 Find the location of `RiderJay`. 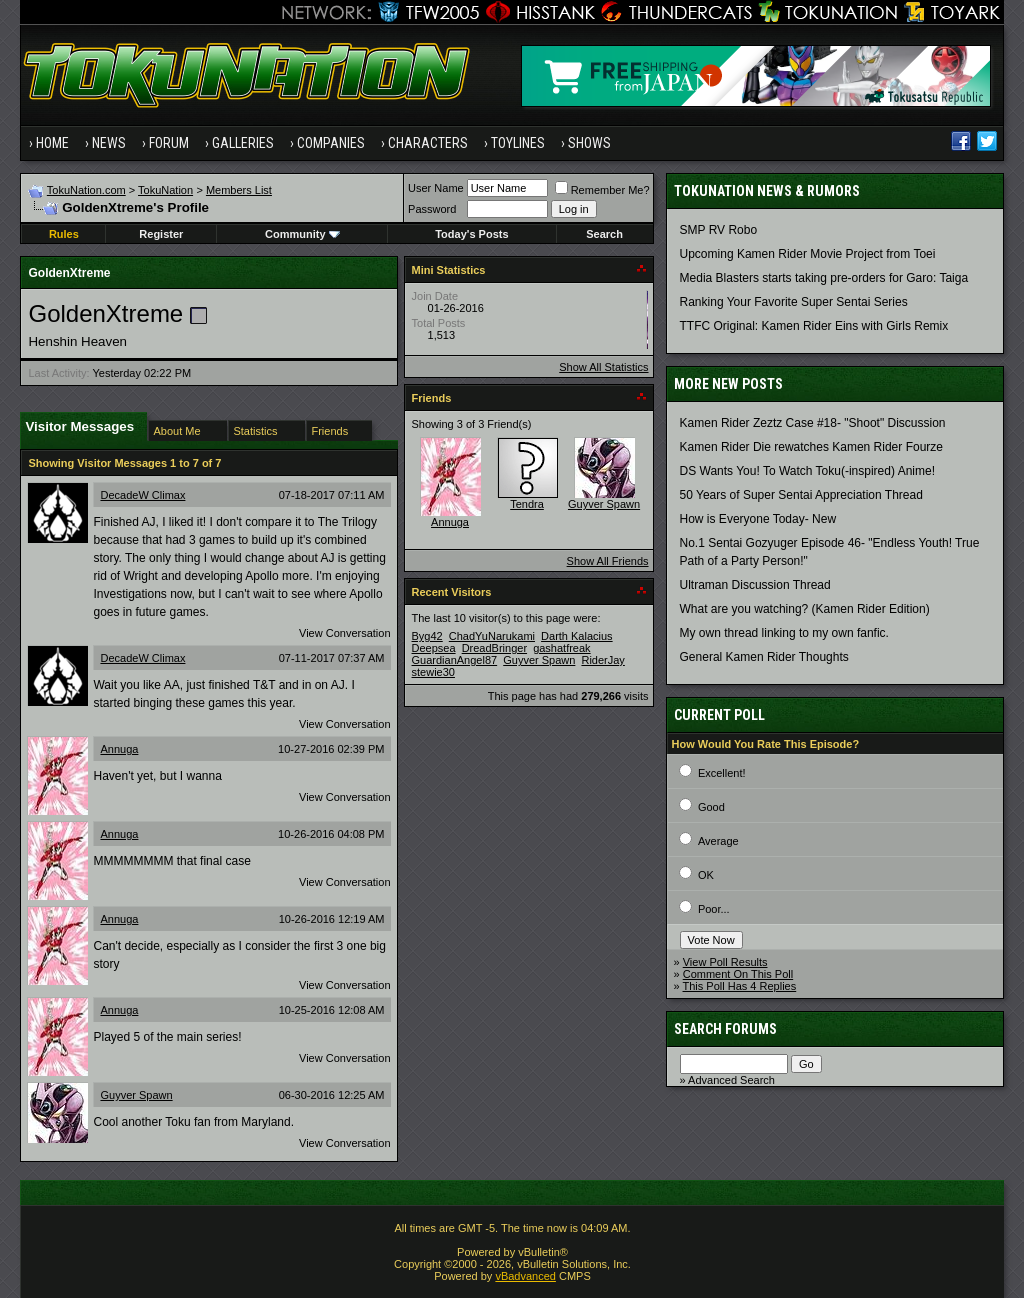

RiderJay is located at coordinates (602, 660).